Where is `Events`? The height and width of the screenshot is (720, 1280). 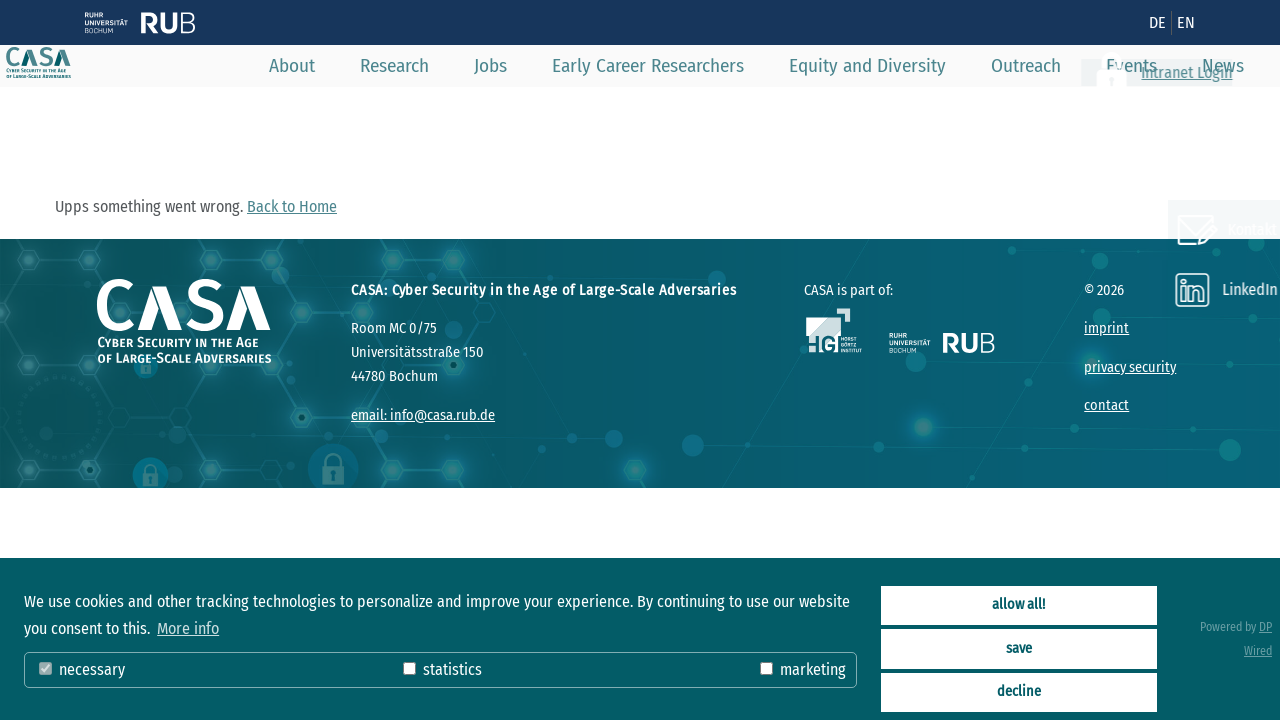 Events is located at coordinates (1160, 109).